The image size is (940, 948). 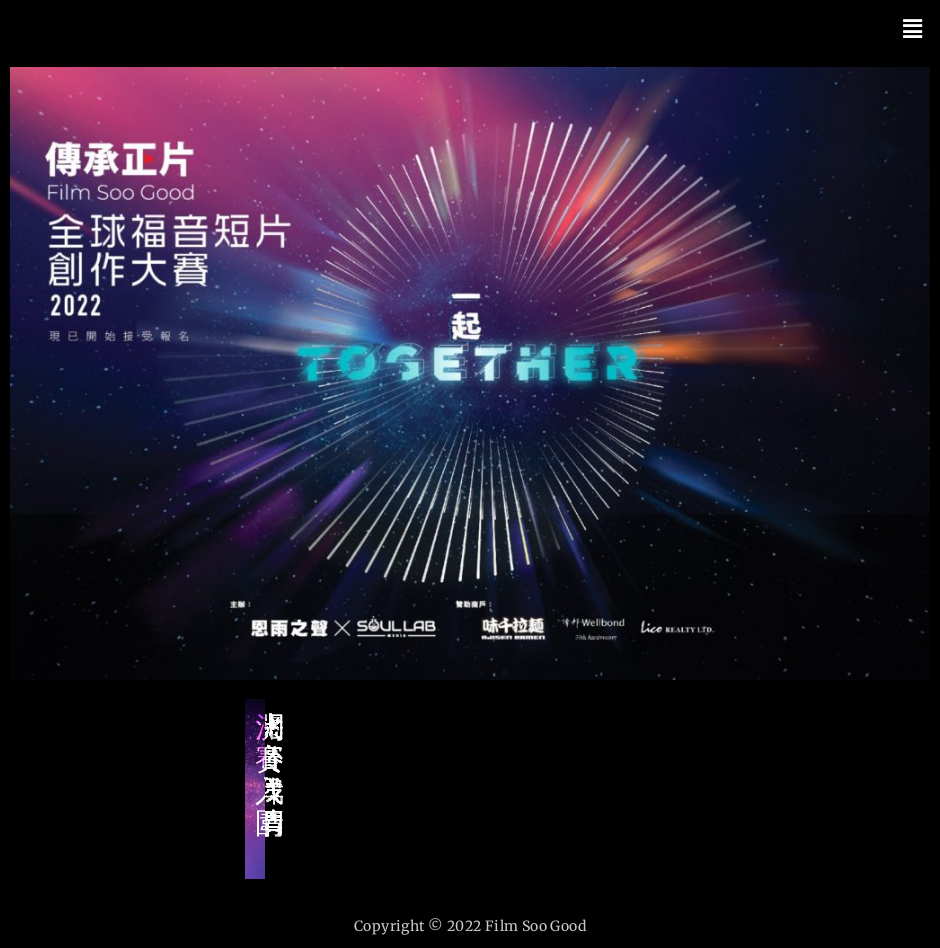 I want to click on [button], so click(x=913, y=28).